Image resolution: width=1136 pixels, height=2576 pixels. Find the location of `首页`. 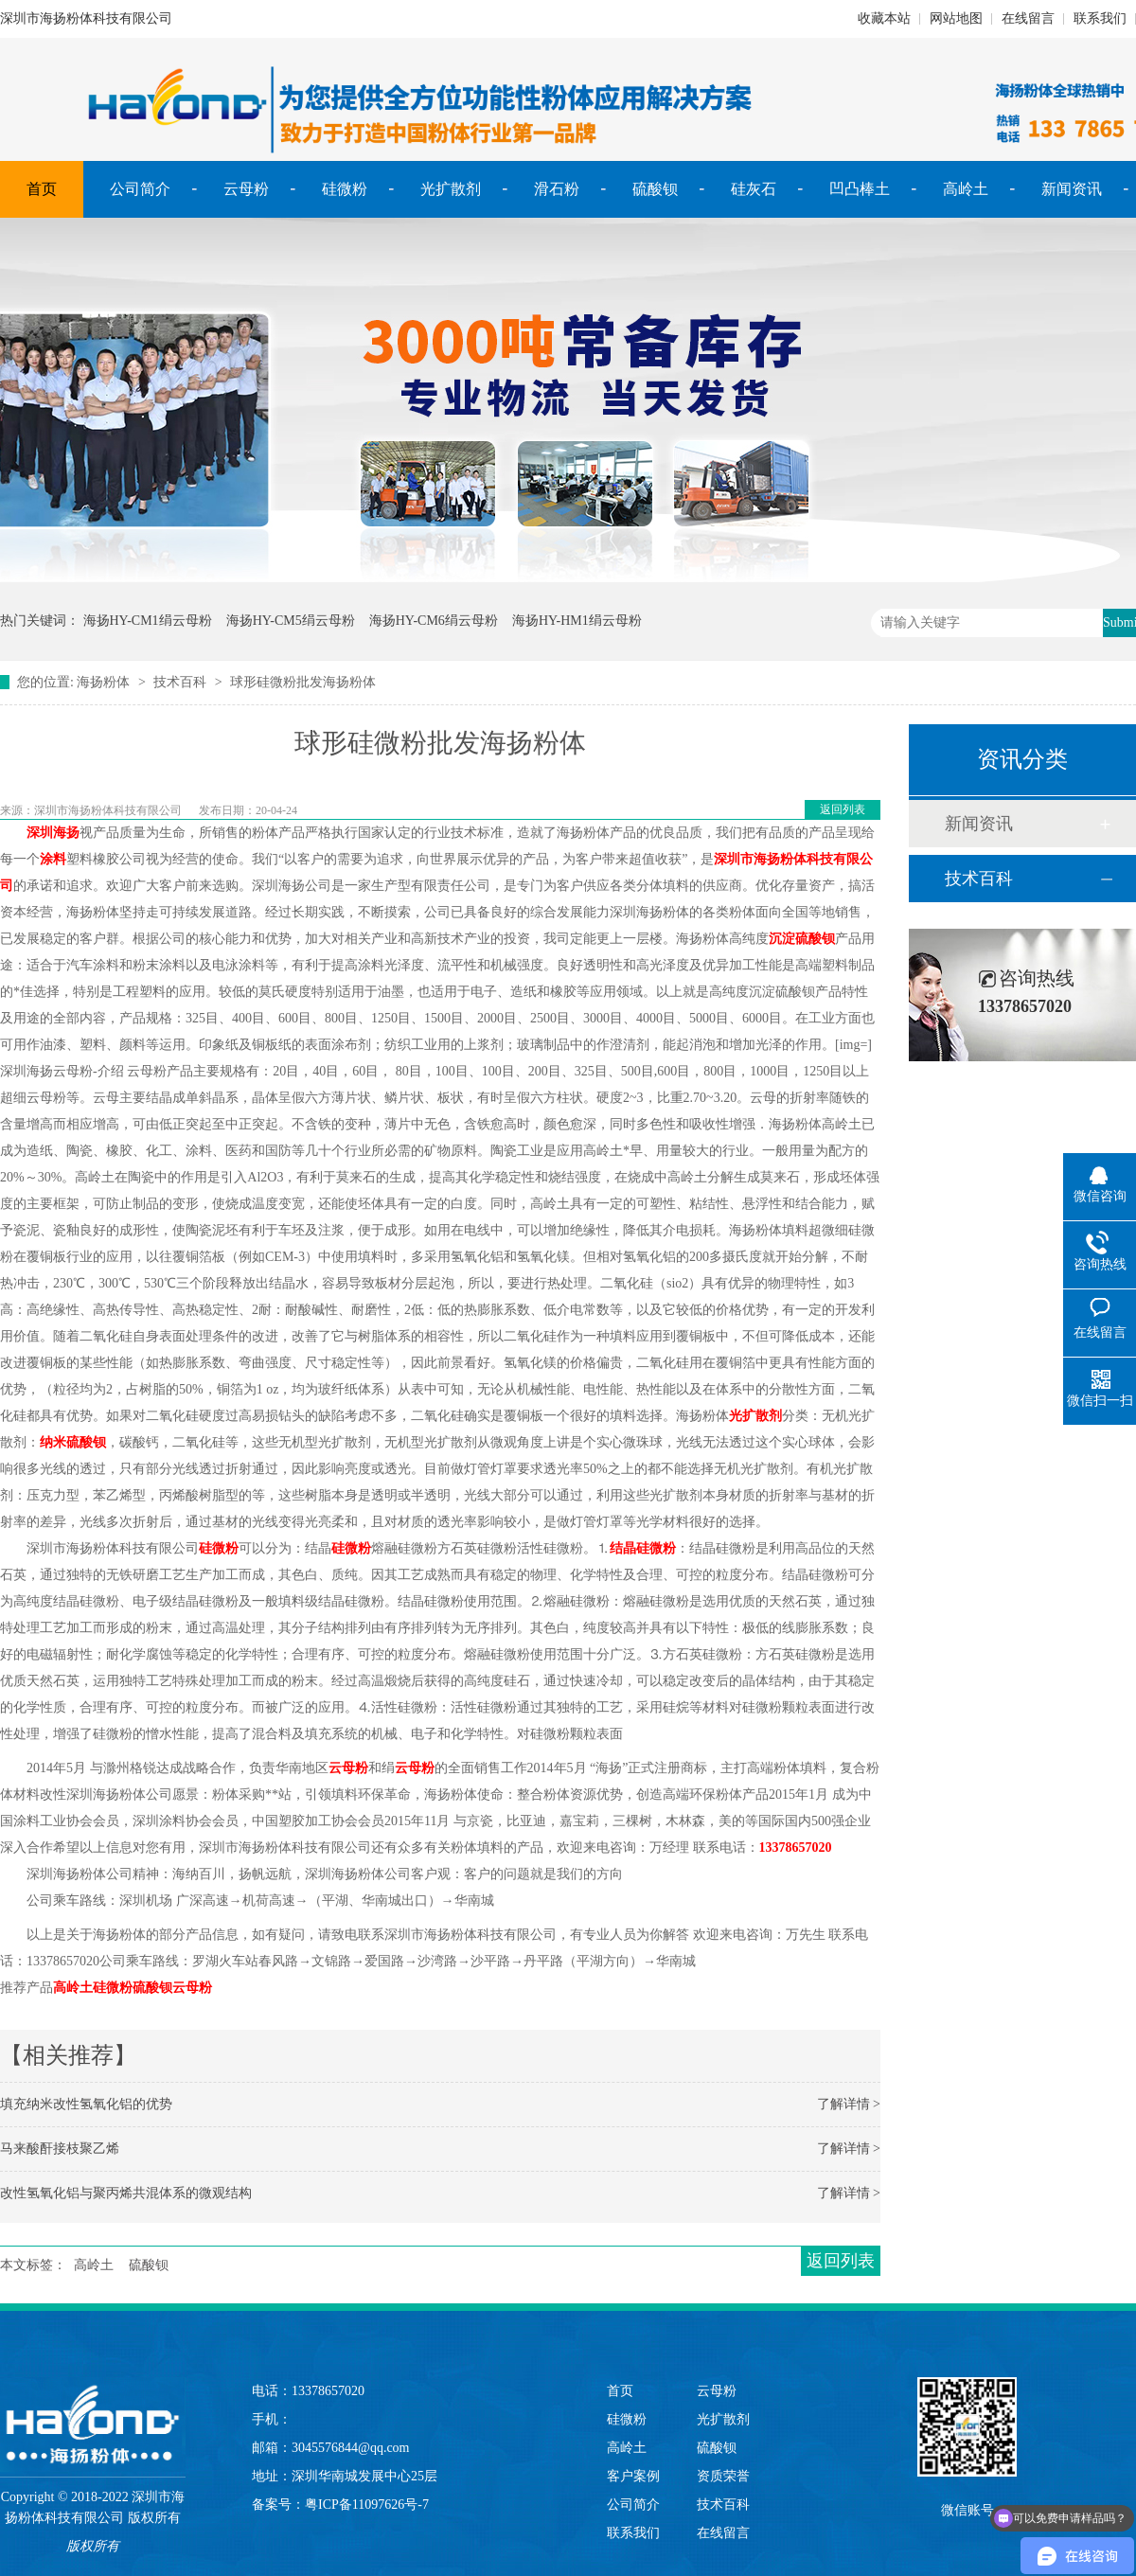

首页 is located at coordinates (42, 189).